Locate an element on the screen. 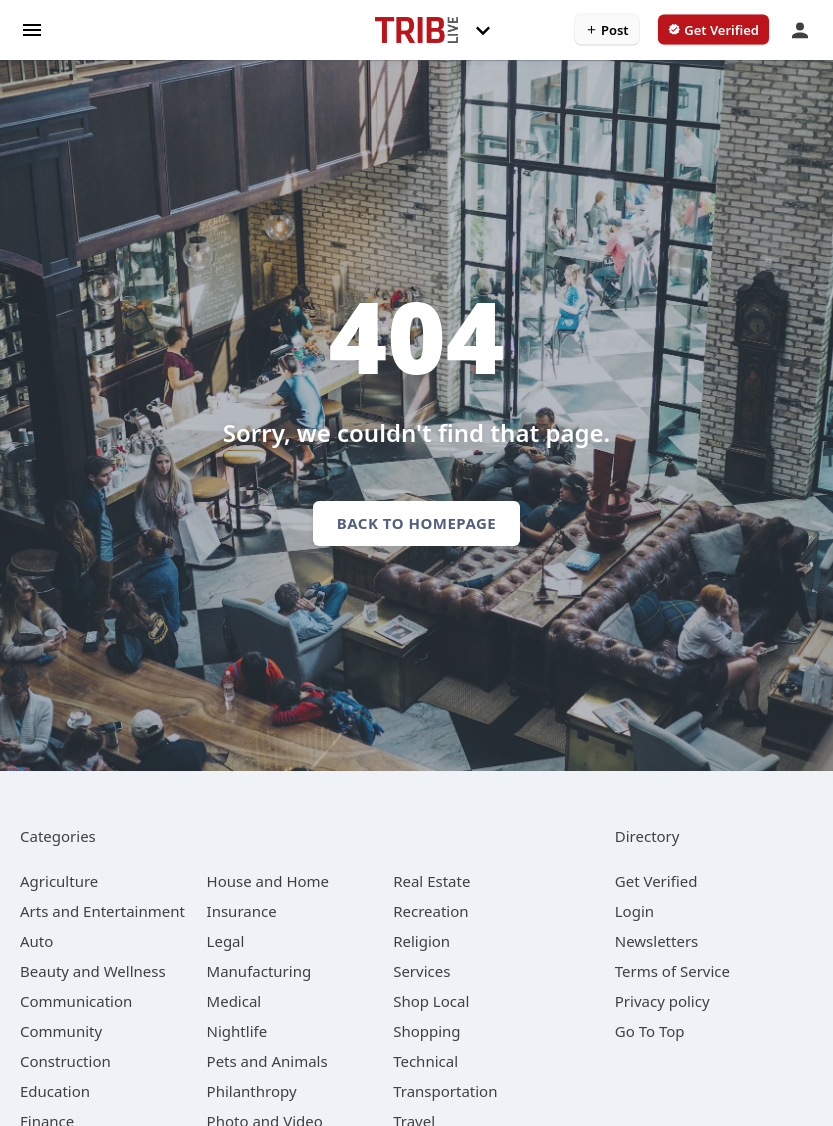 The height and width of the screenshot is (1126, 833). Get Verified is located at coordinates (656, 881).